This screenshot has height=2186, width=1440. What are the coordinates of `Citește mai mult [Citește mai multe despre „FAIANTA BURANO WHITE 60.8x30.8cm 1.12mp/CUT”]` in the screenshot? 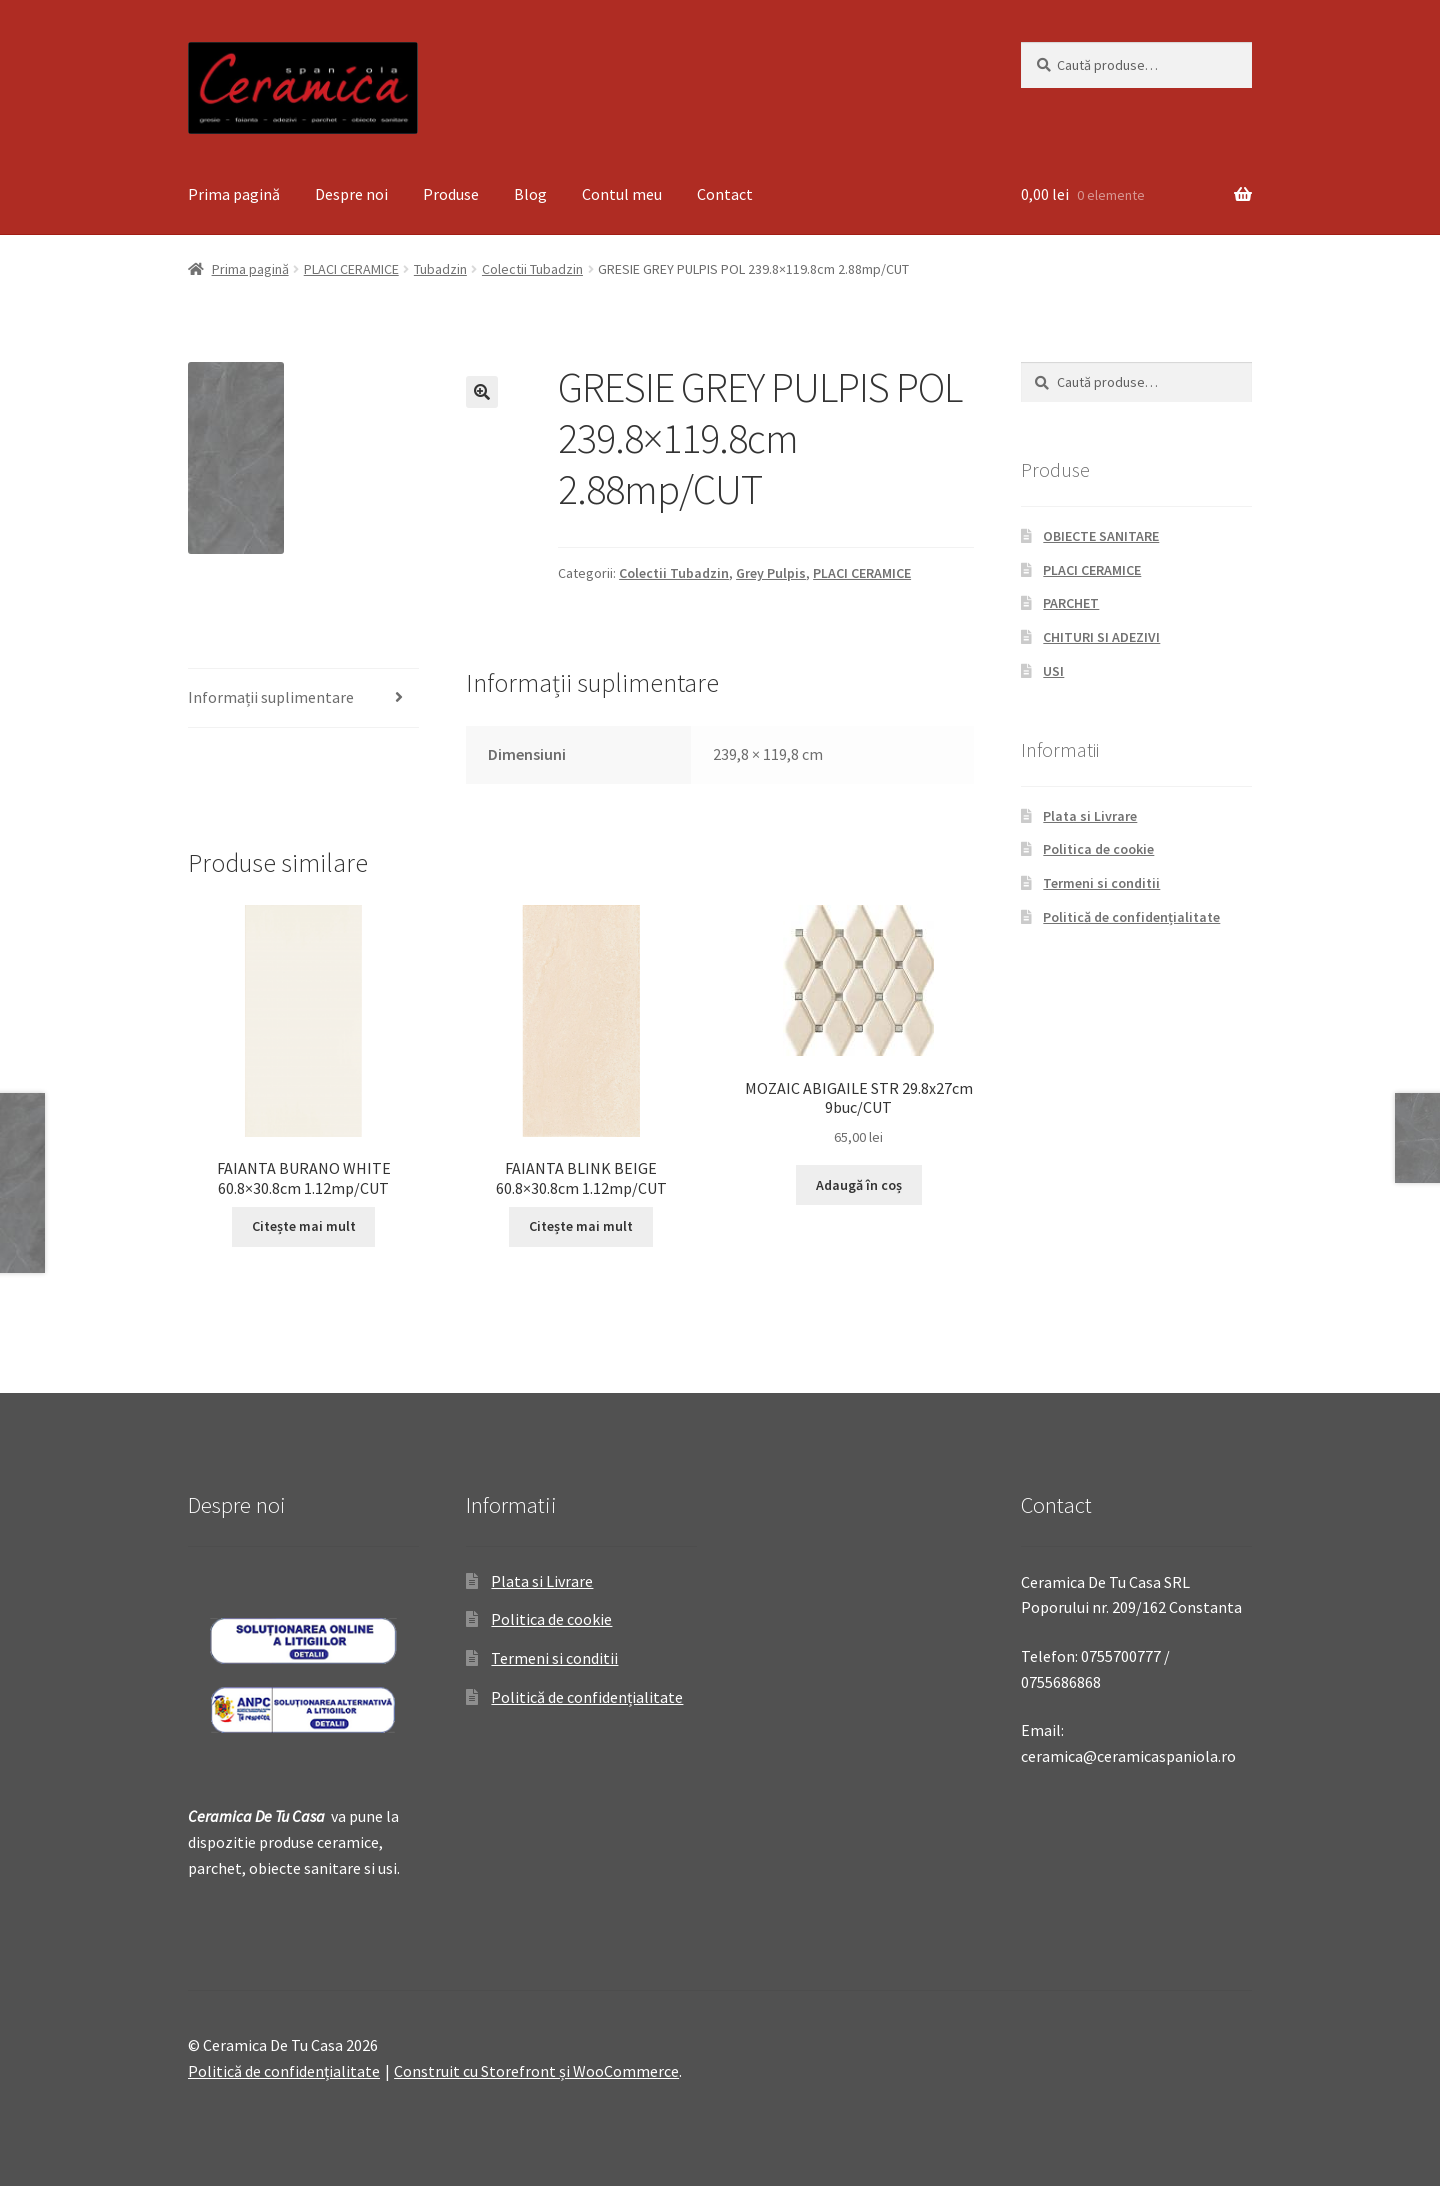 It's located at (304, 1226).